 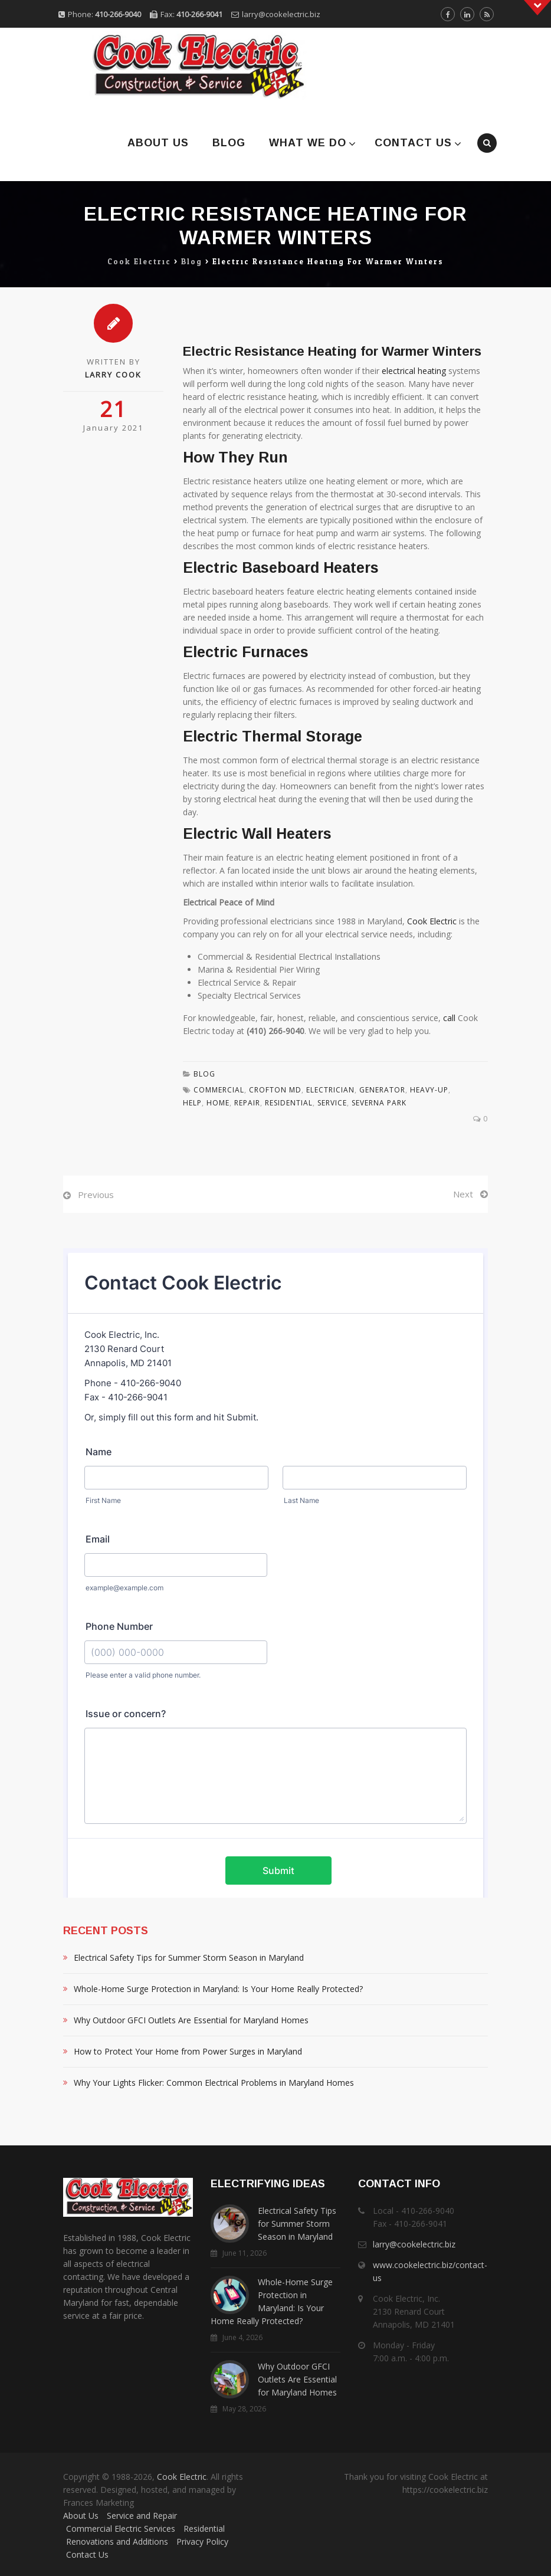 I want to click on Electrician, so click(x=330, y=1090).